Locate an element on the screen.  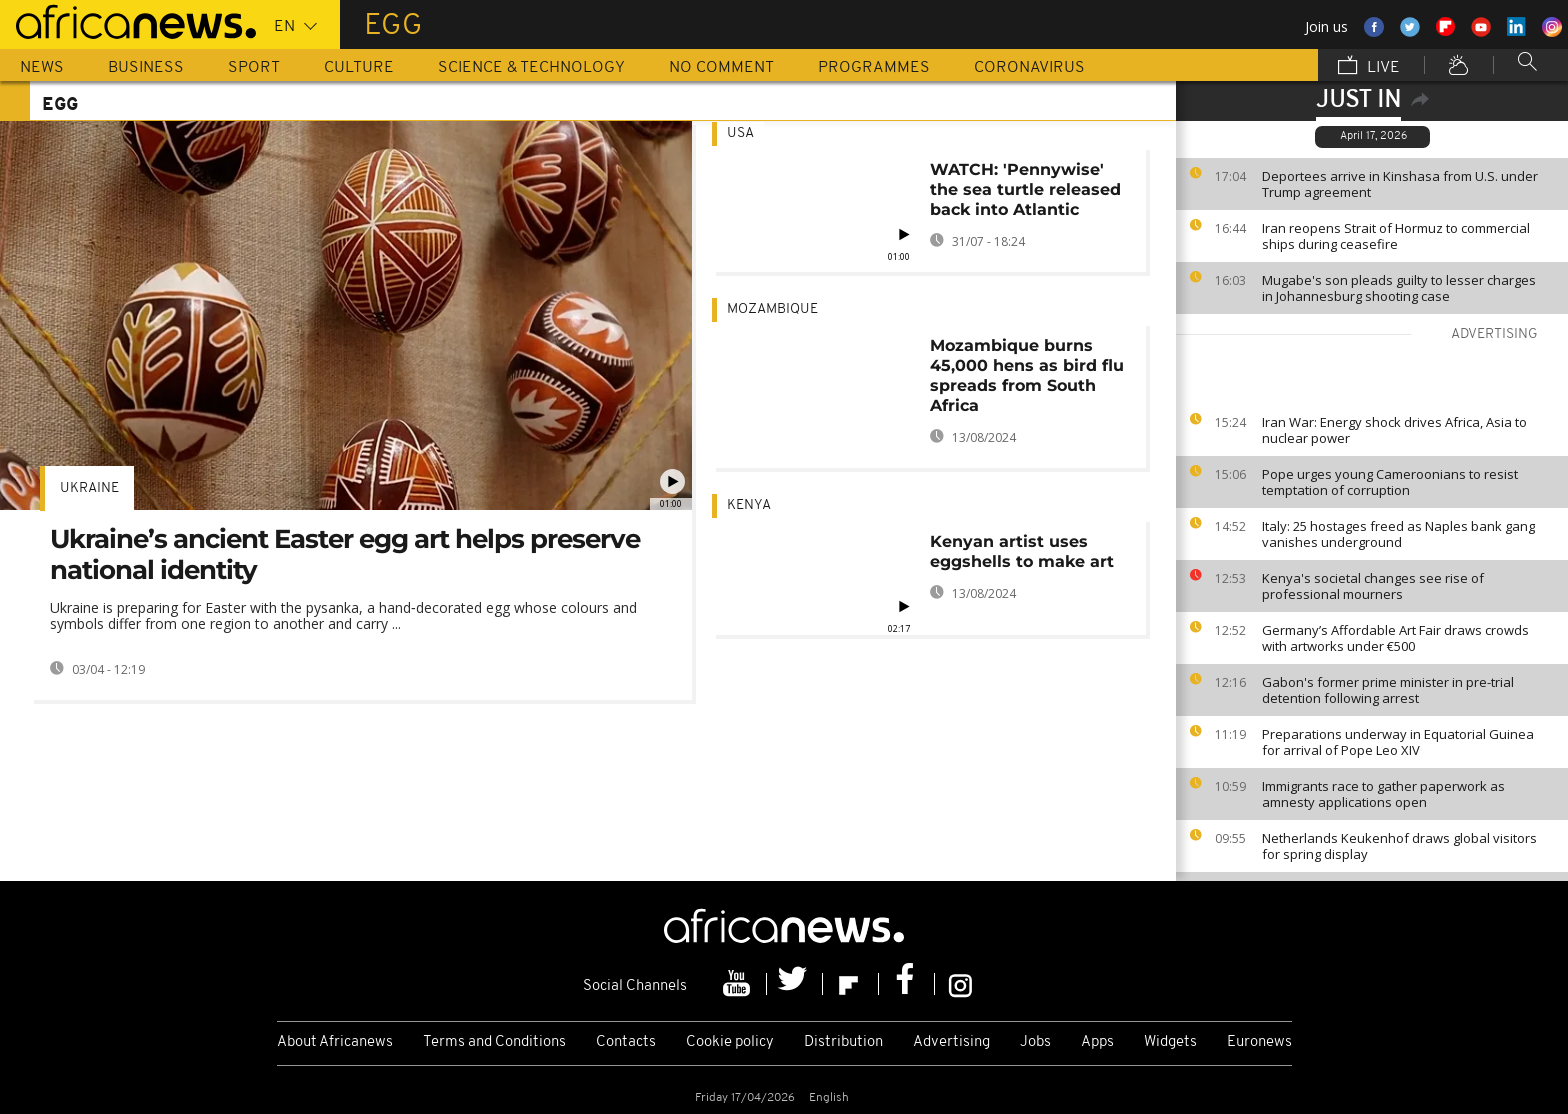
Culture is located at coordinates (359, 68).